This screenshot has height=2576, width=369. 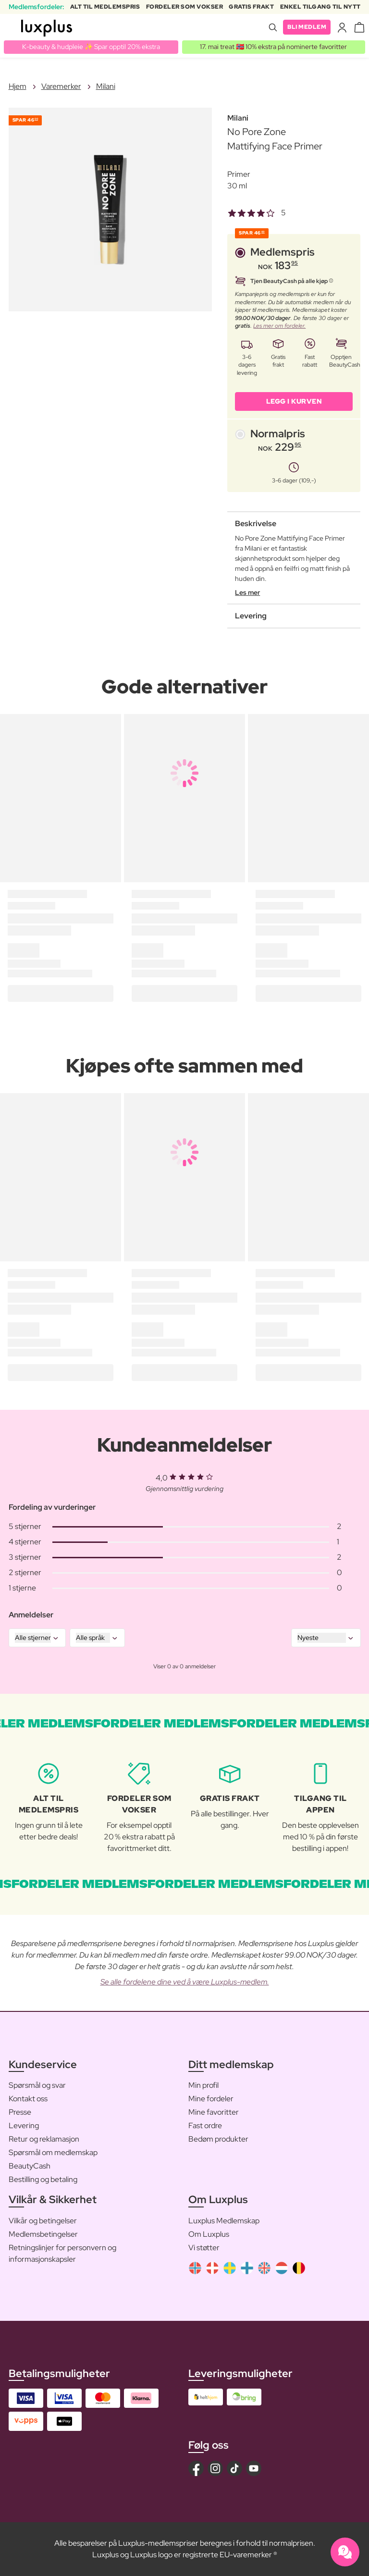 What do you see at coordinates (213, 2112) in the screenshot?
I see `Mine favoritter` at bounding box center [213, 2112].